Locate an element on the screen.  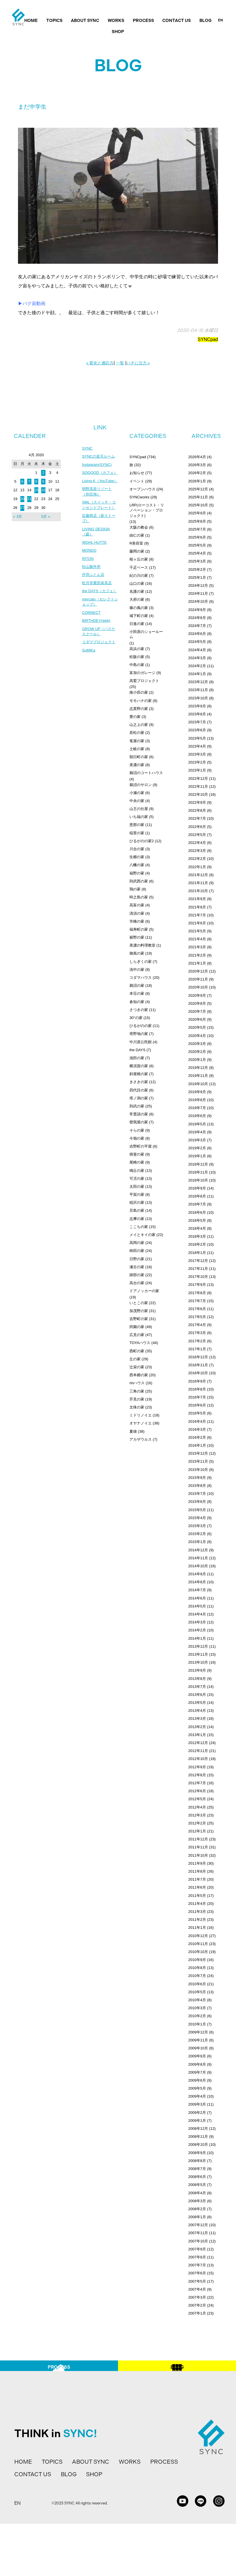
TOPICS is located at coordinates (54, 20).